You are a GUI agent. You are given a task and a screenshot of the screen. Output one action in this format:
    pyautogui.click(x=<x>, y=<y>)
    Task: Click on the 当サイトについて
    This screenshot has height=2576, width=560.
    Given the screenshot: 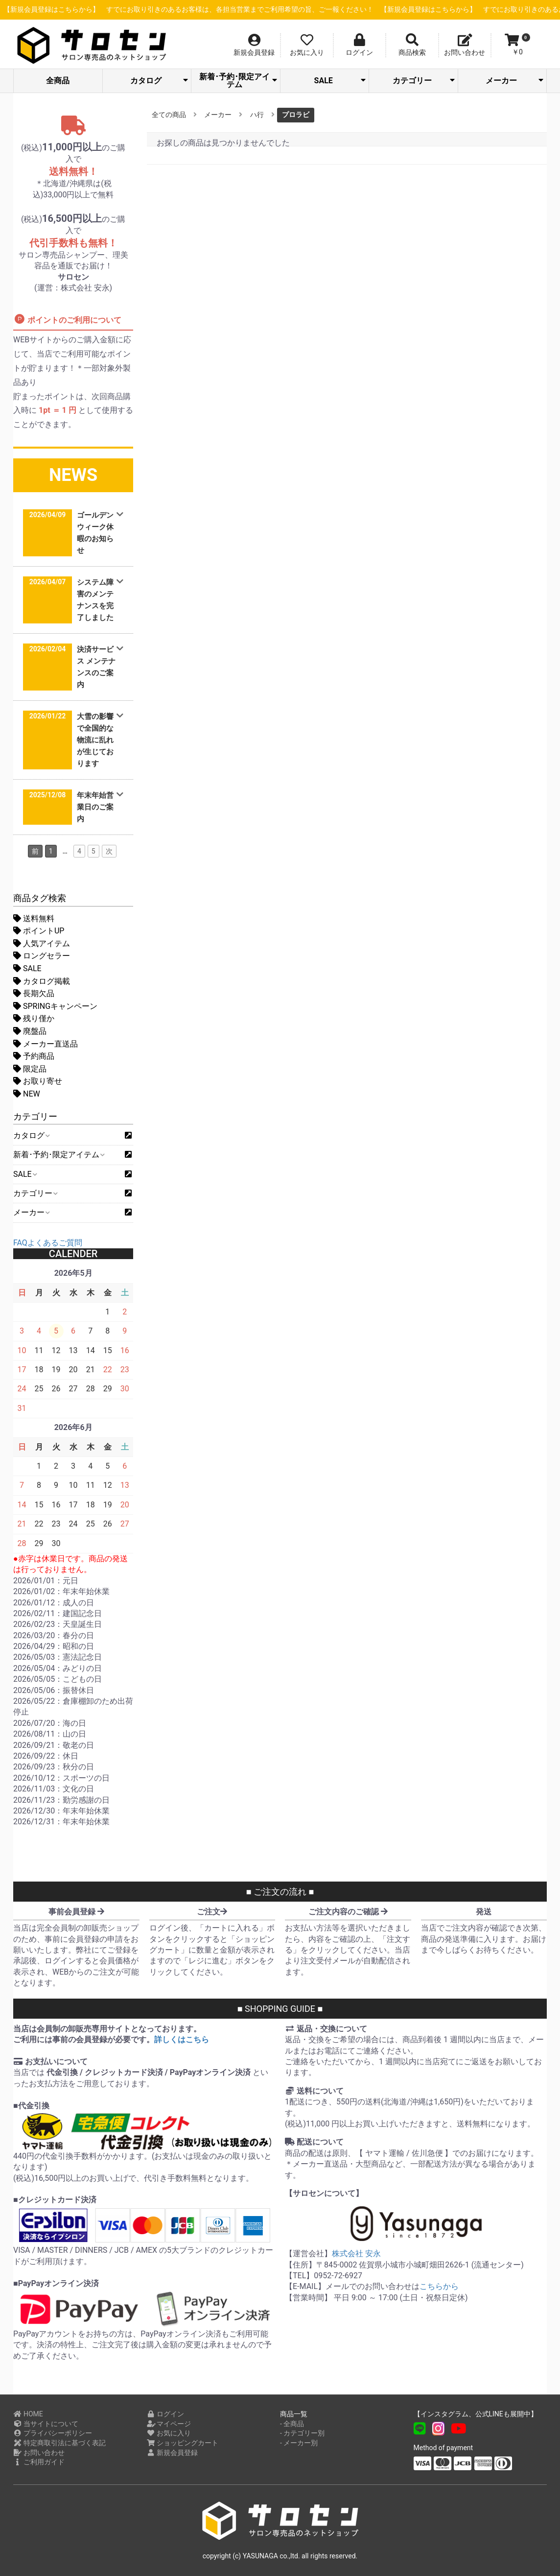 What is the action you would take?
    pyautogui.click(x=45, y=2424)
    